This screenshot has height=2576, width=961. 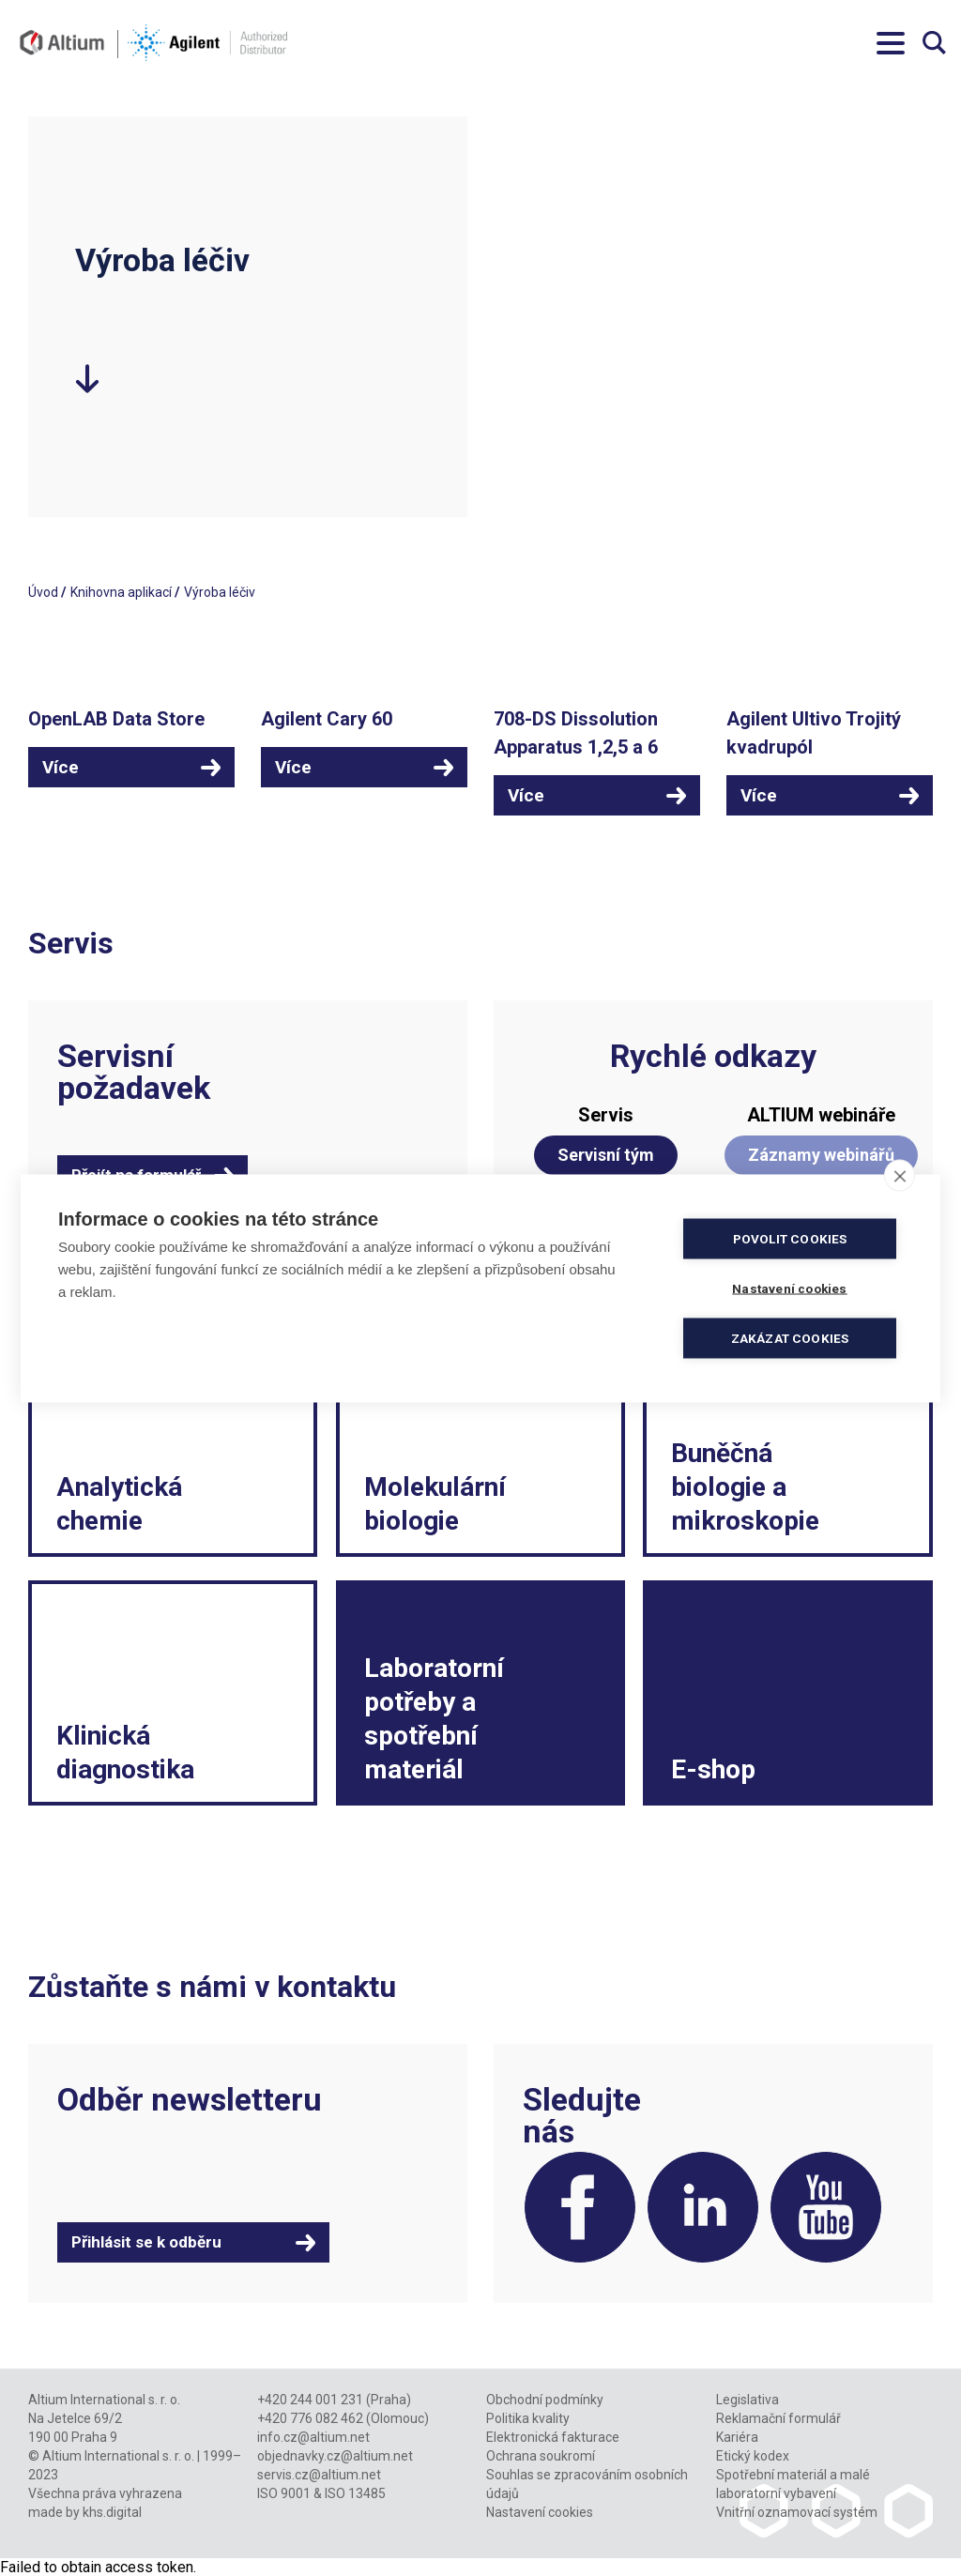 What do you see at coordinates (434, 1719) in the screenshot?
I see `Laboratorní potřeby a spotřební materiál` at bounding box center [434, 1719].